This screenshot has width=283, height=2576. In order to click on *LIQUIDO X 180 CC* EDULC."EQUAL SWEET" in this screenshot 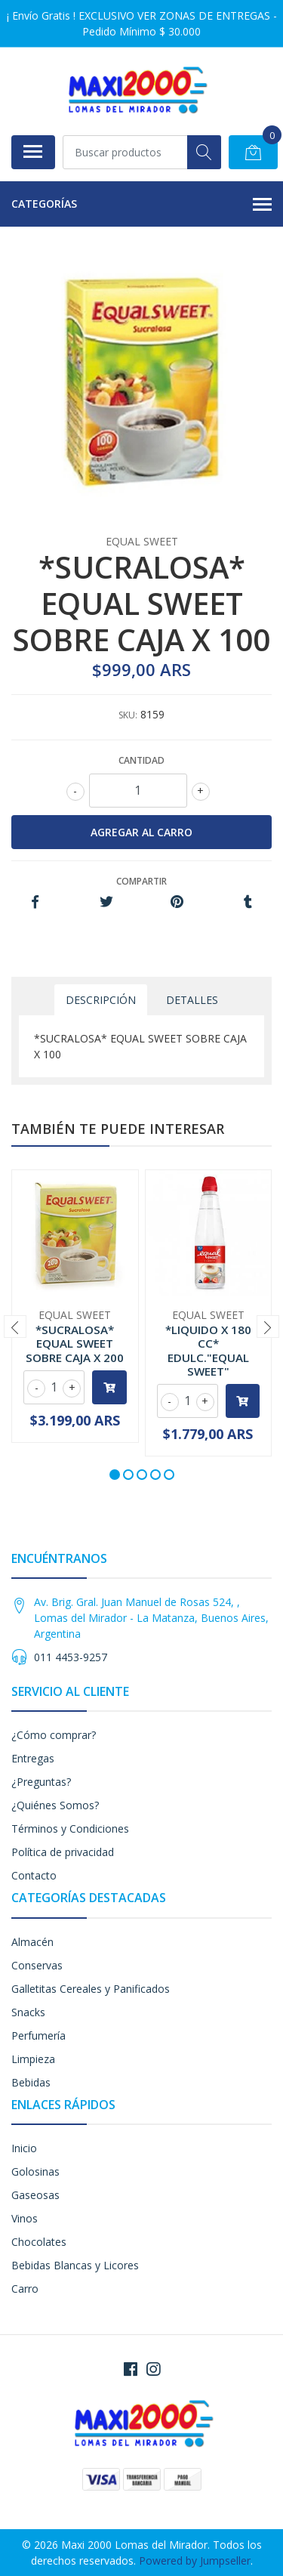, I will do `click(208, 1350)`.